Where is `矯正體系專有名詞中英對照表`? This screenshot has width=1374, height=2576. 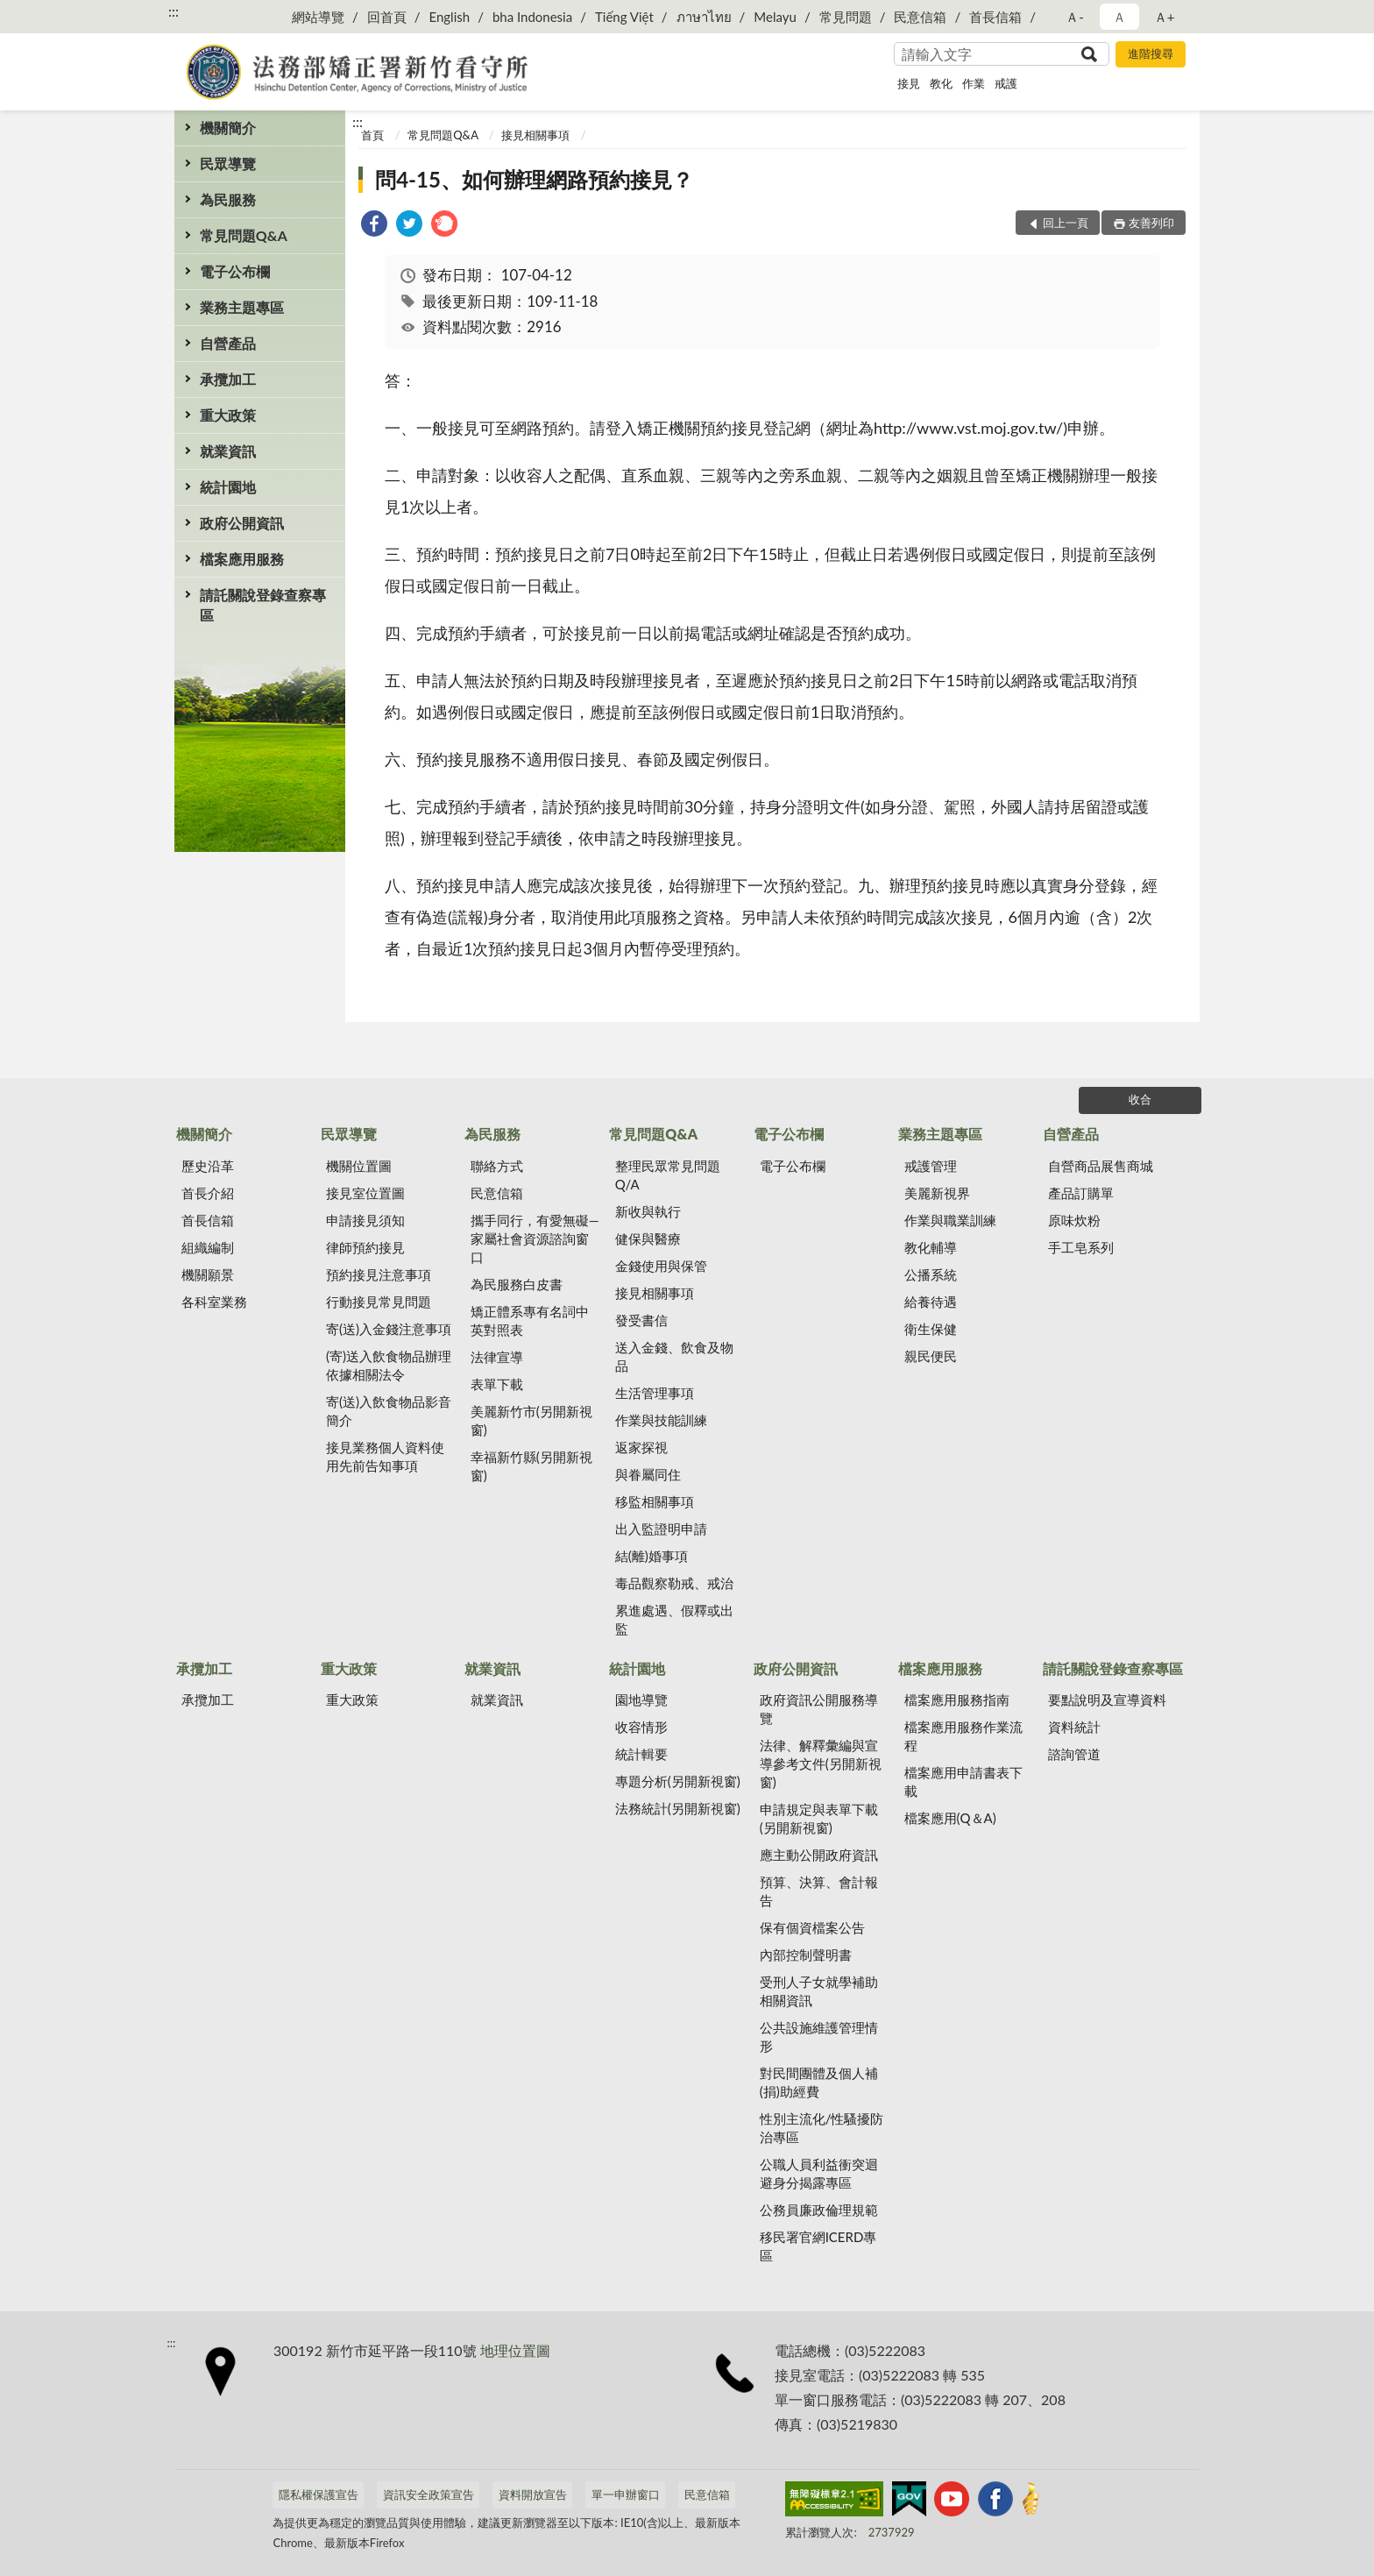
矯正體系專有名詞中英對照表 is located at coordinates (530, 1320).